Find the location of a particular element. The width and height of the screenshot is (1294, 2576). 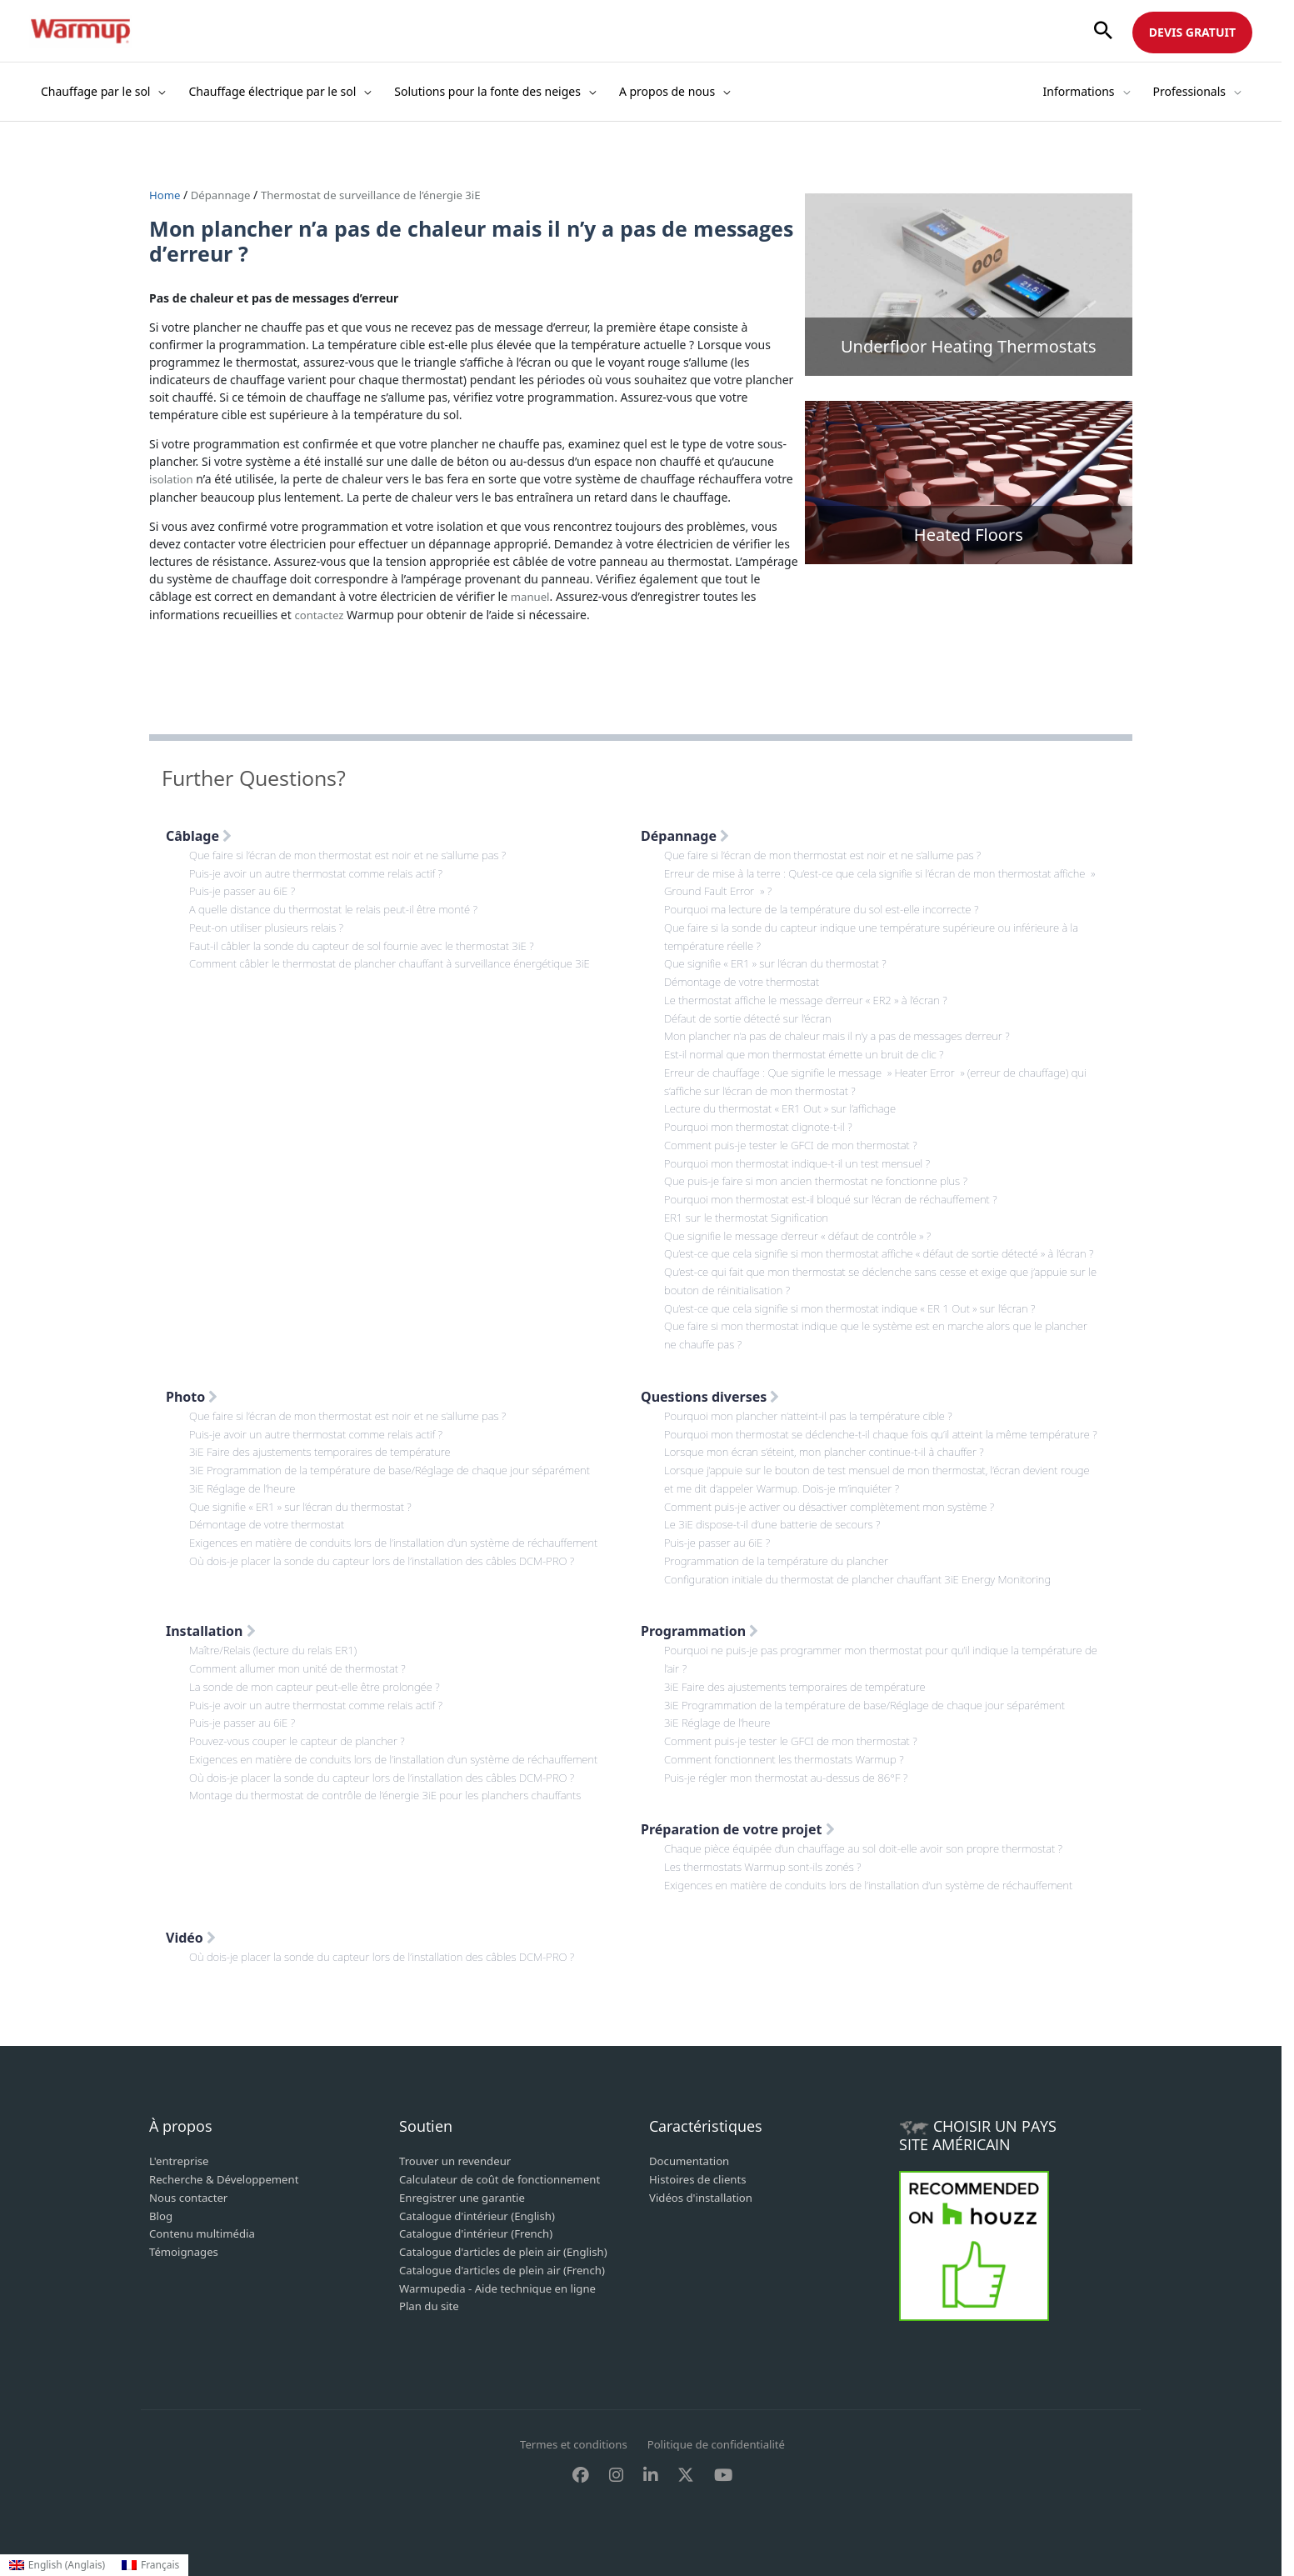

Dépannage is located at coordinates (224, 195).